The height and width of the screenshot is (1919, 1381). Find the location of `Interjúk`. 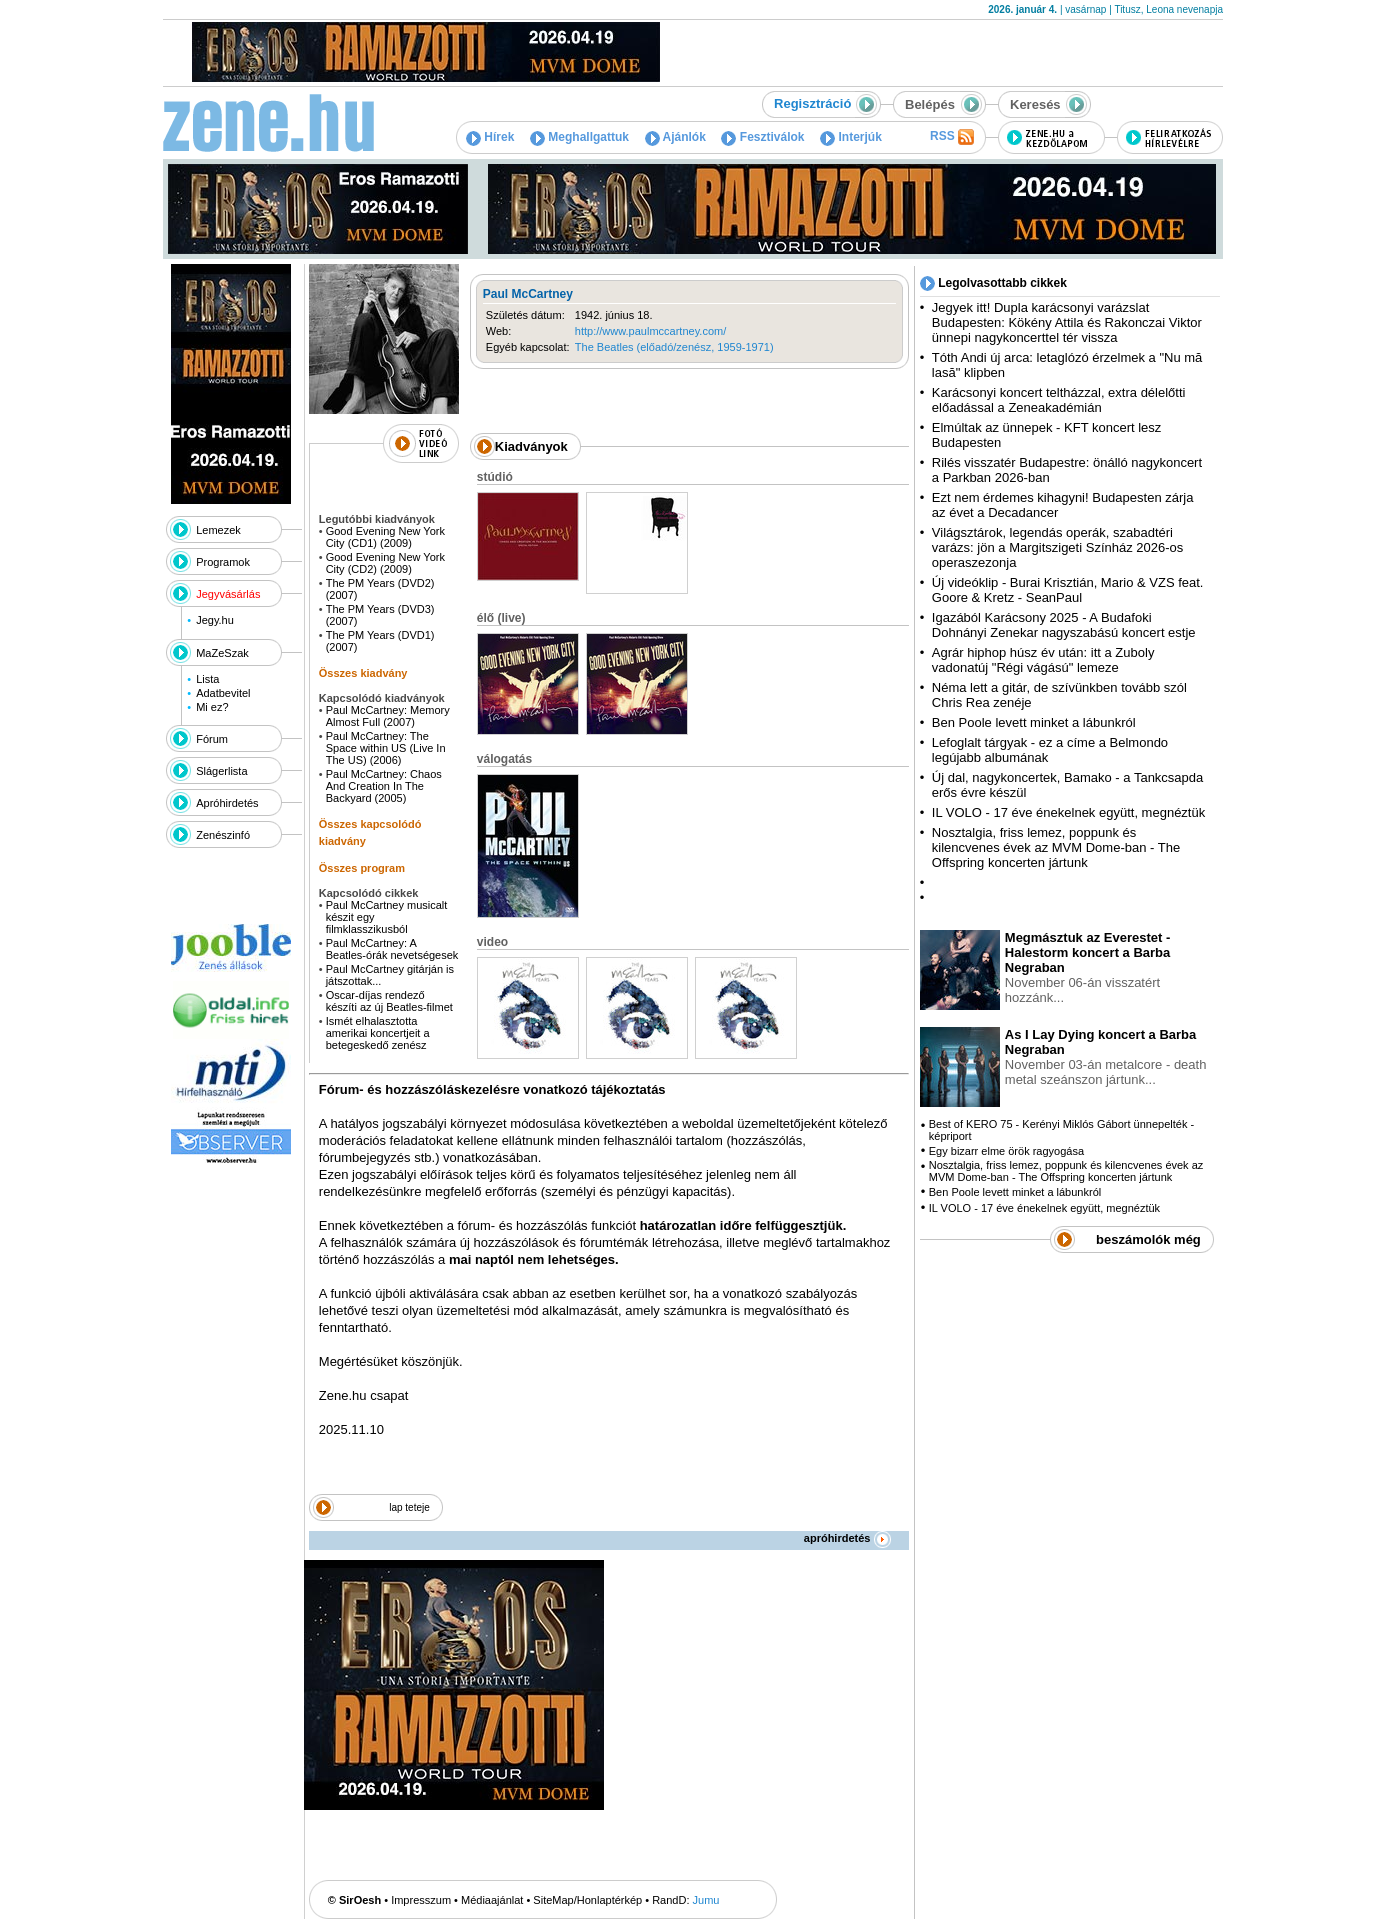

Interjúk is located at coordinates (851, 137).